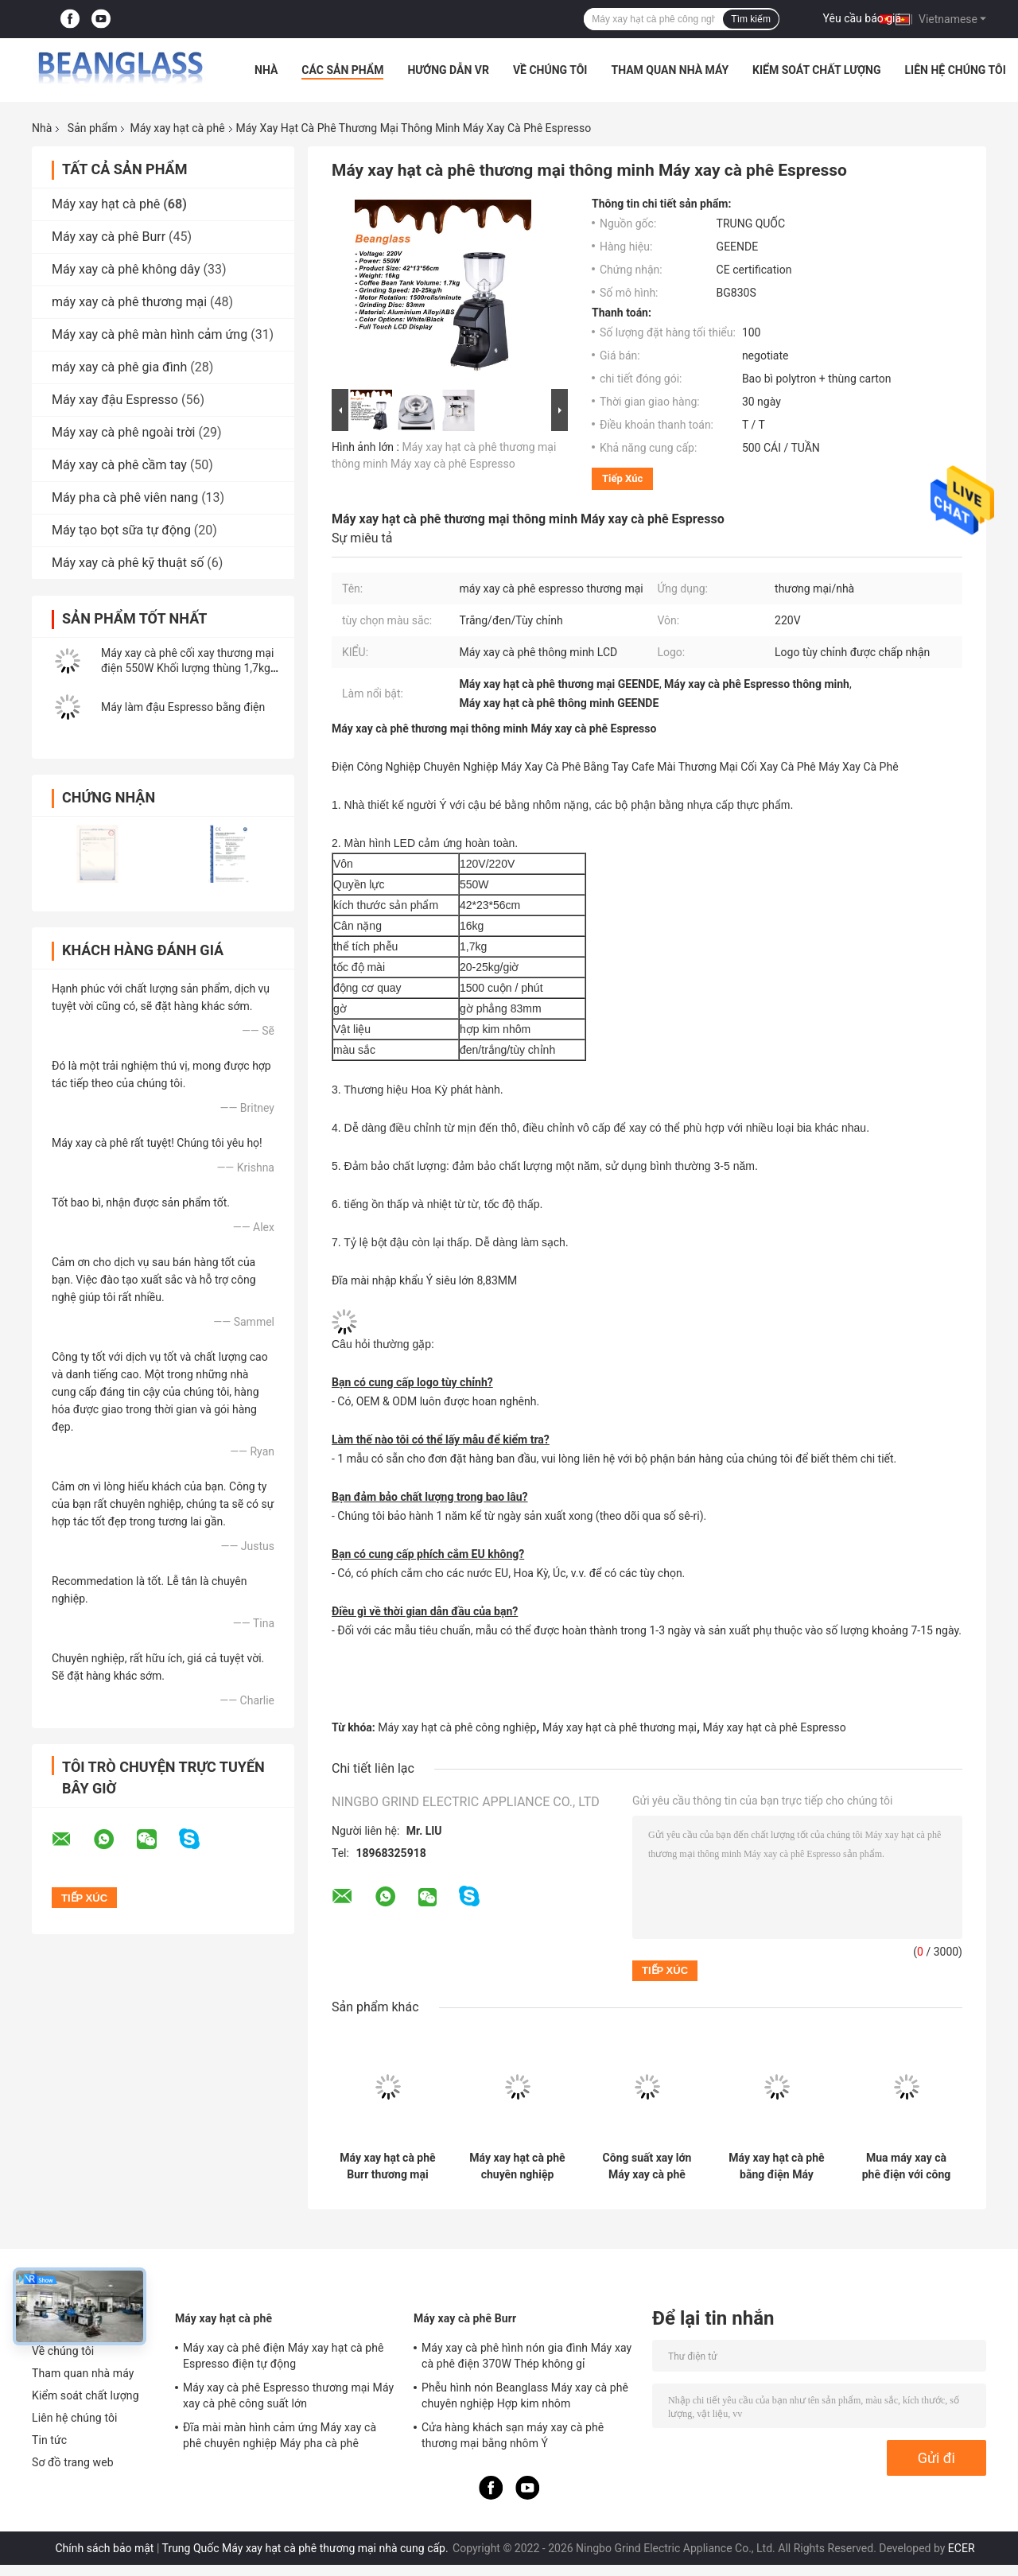 The height and width of the screenshot is (2576, 1018). I want to click on Hướng dẫn VR, so click(447, 70).